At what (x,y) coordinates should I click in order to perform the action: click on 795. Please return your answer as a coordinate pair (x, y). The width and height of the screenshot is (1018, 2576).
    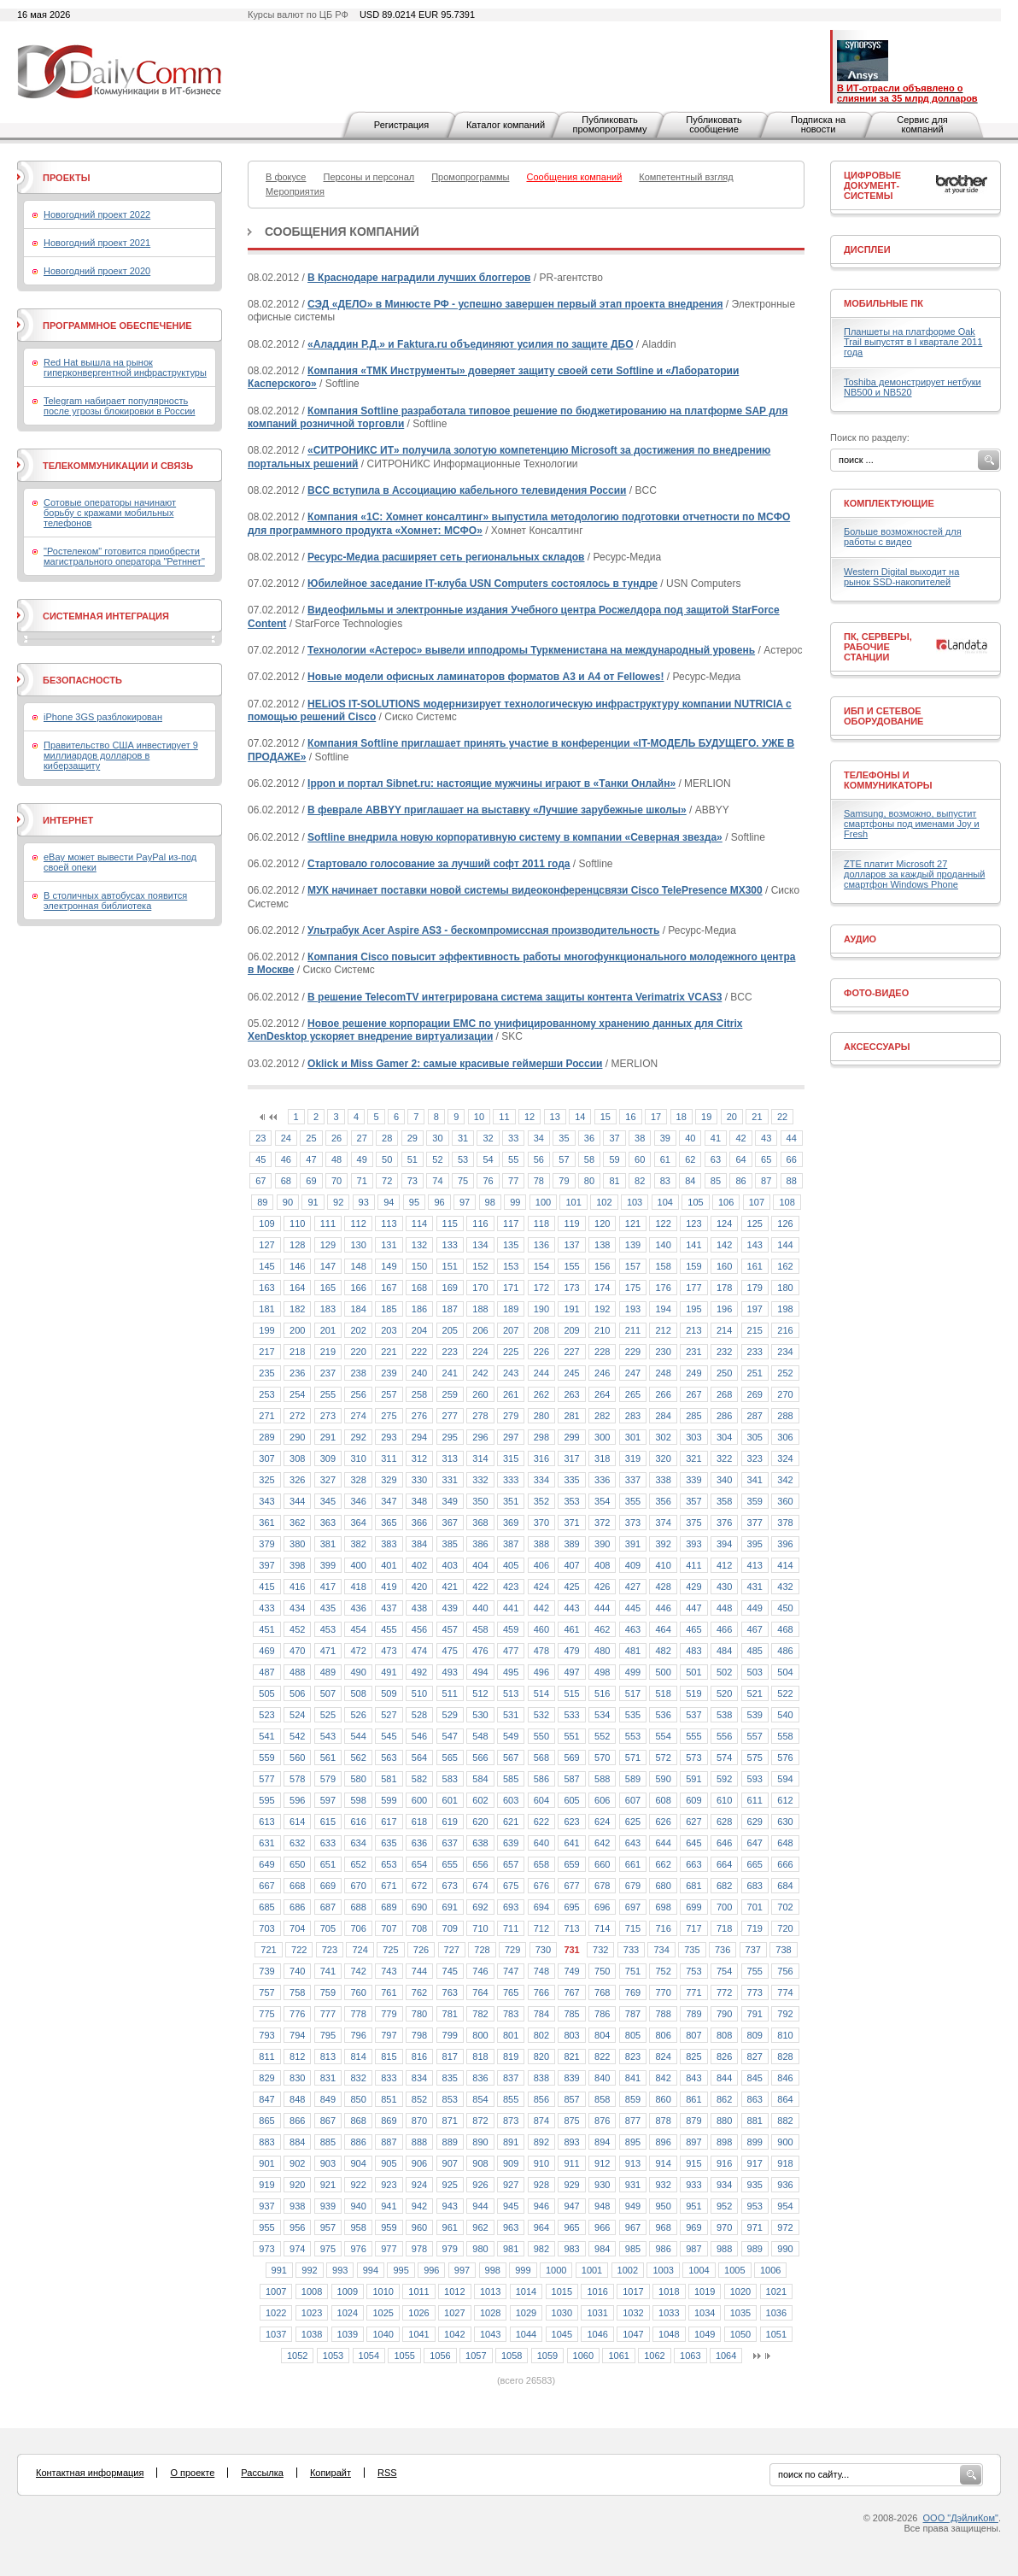
    Looking at the image, I should click on (328, 2035).